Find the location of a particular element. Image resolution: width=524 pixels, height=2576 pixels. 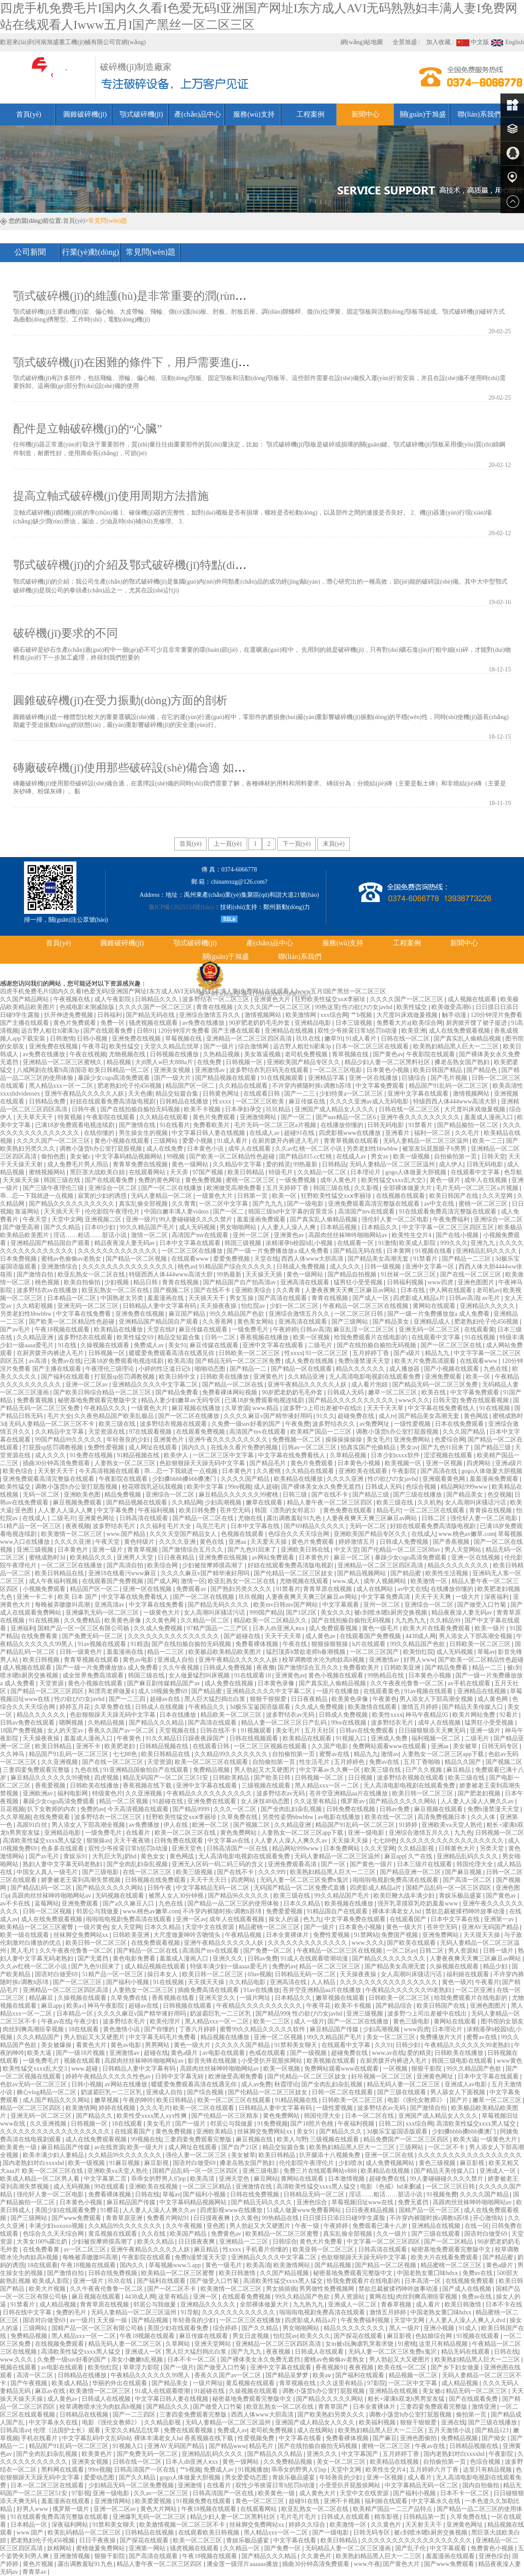

高跟91白丝 is located at coordinates (33, 1825).